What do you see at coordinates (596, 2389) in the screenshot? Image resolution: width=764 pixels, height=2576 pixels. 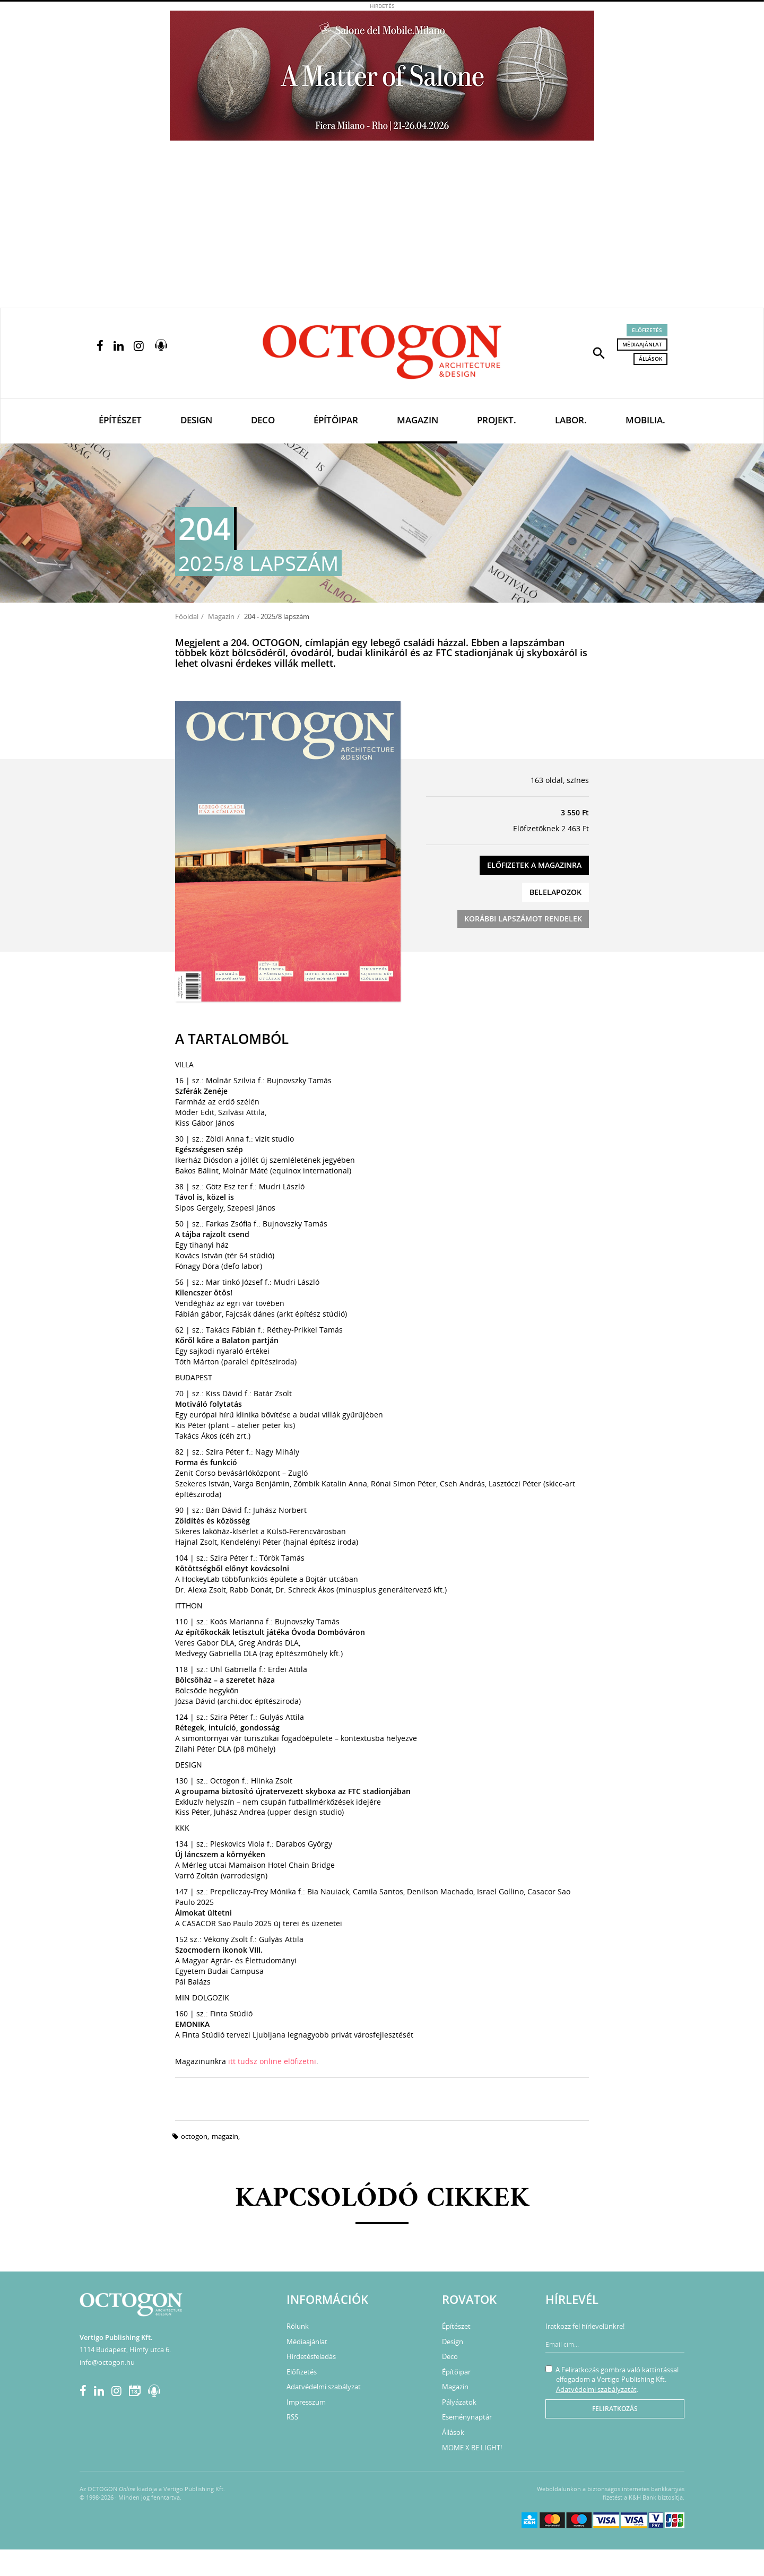 I see `Adatvédelmi szabályzatát` at bounding box center [596, 2389].